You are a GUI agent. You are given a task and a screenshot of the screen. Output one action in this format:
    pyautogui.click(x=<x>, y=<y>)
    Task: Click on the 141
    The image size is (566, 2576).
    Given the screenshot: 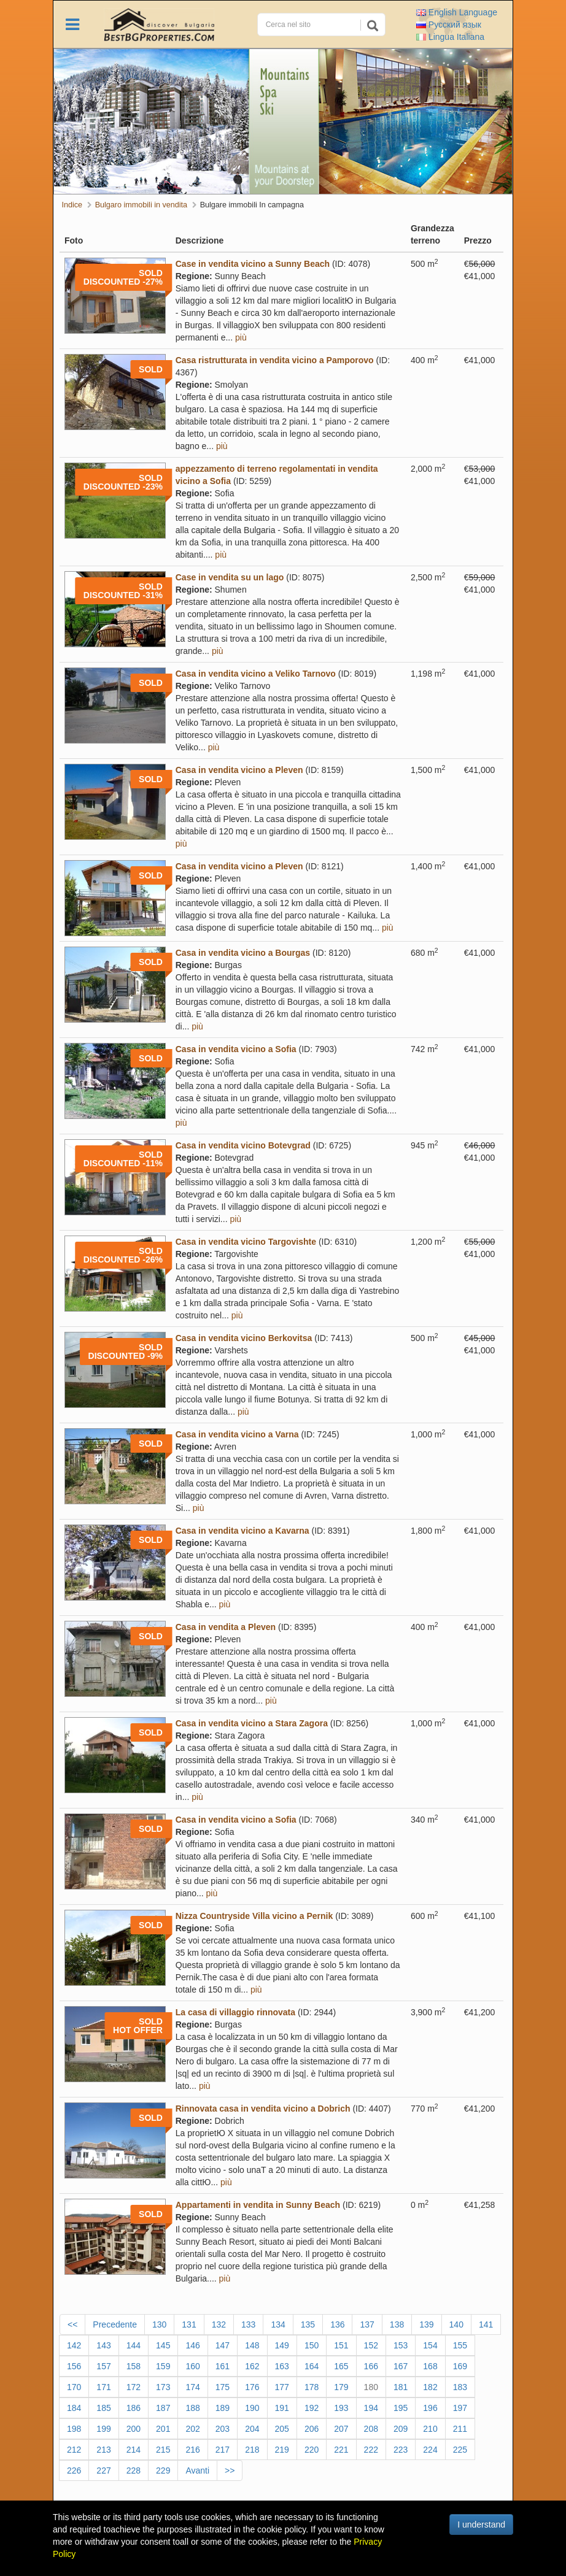 What is the action you would take?
    pyautogui.click(x=486, y=2324)
    